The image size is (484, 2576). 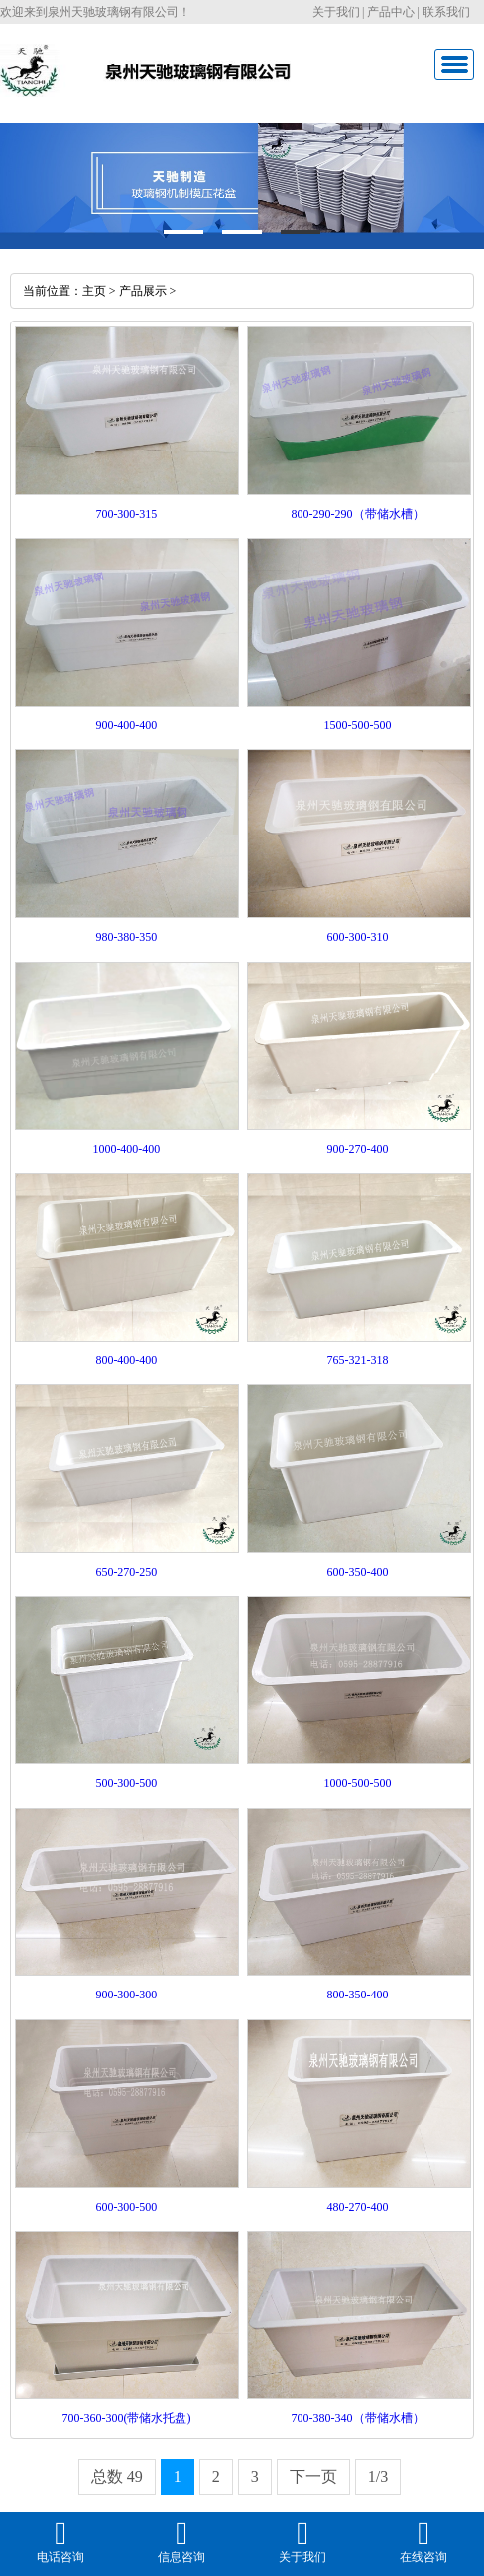 I want to click on 700-380-340（带储水槽）, so click(x=358, y=2418).